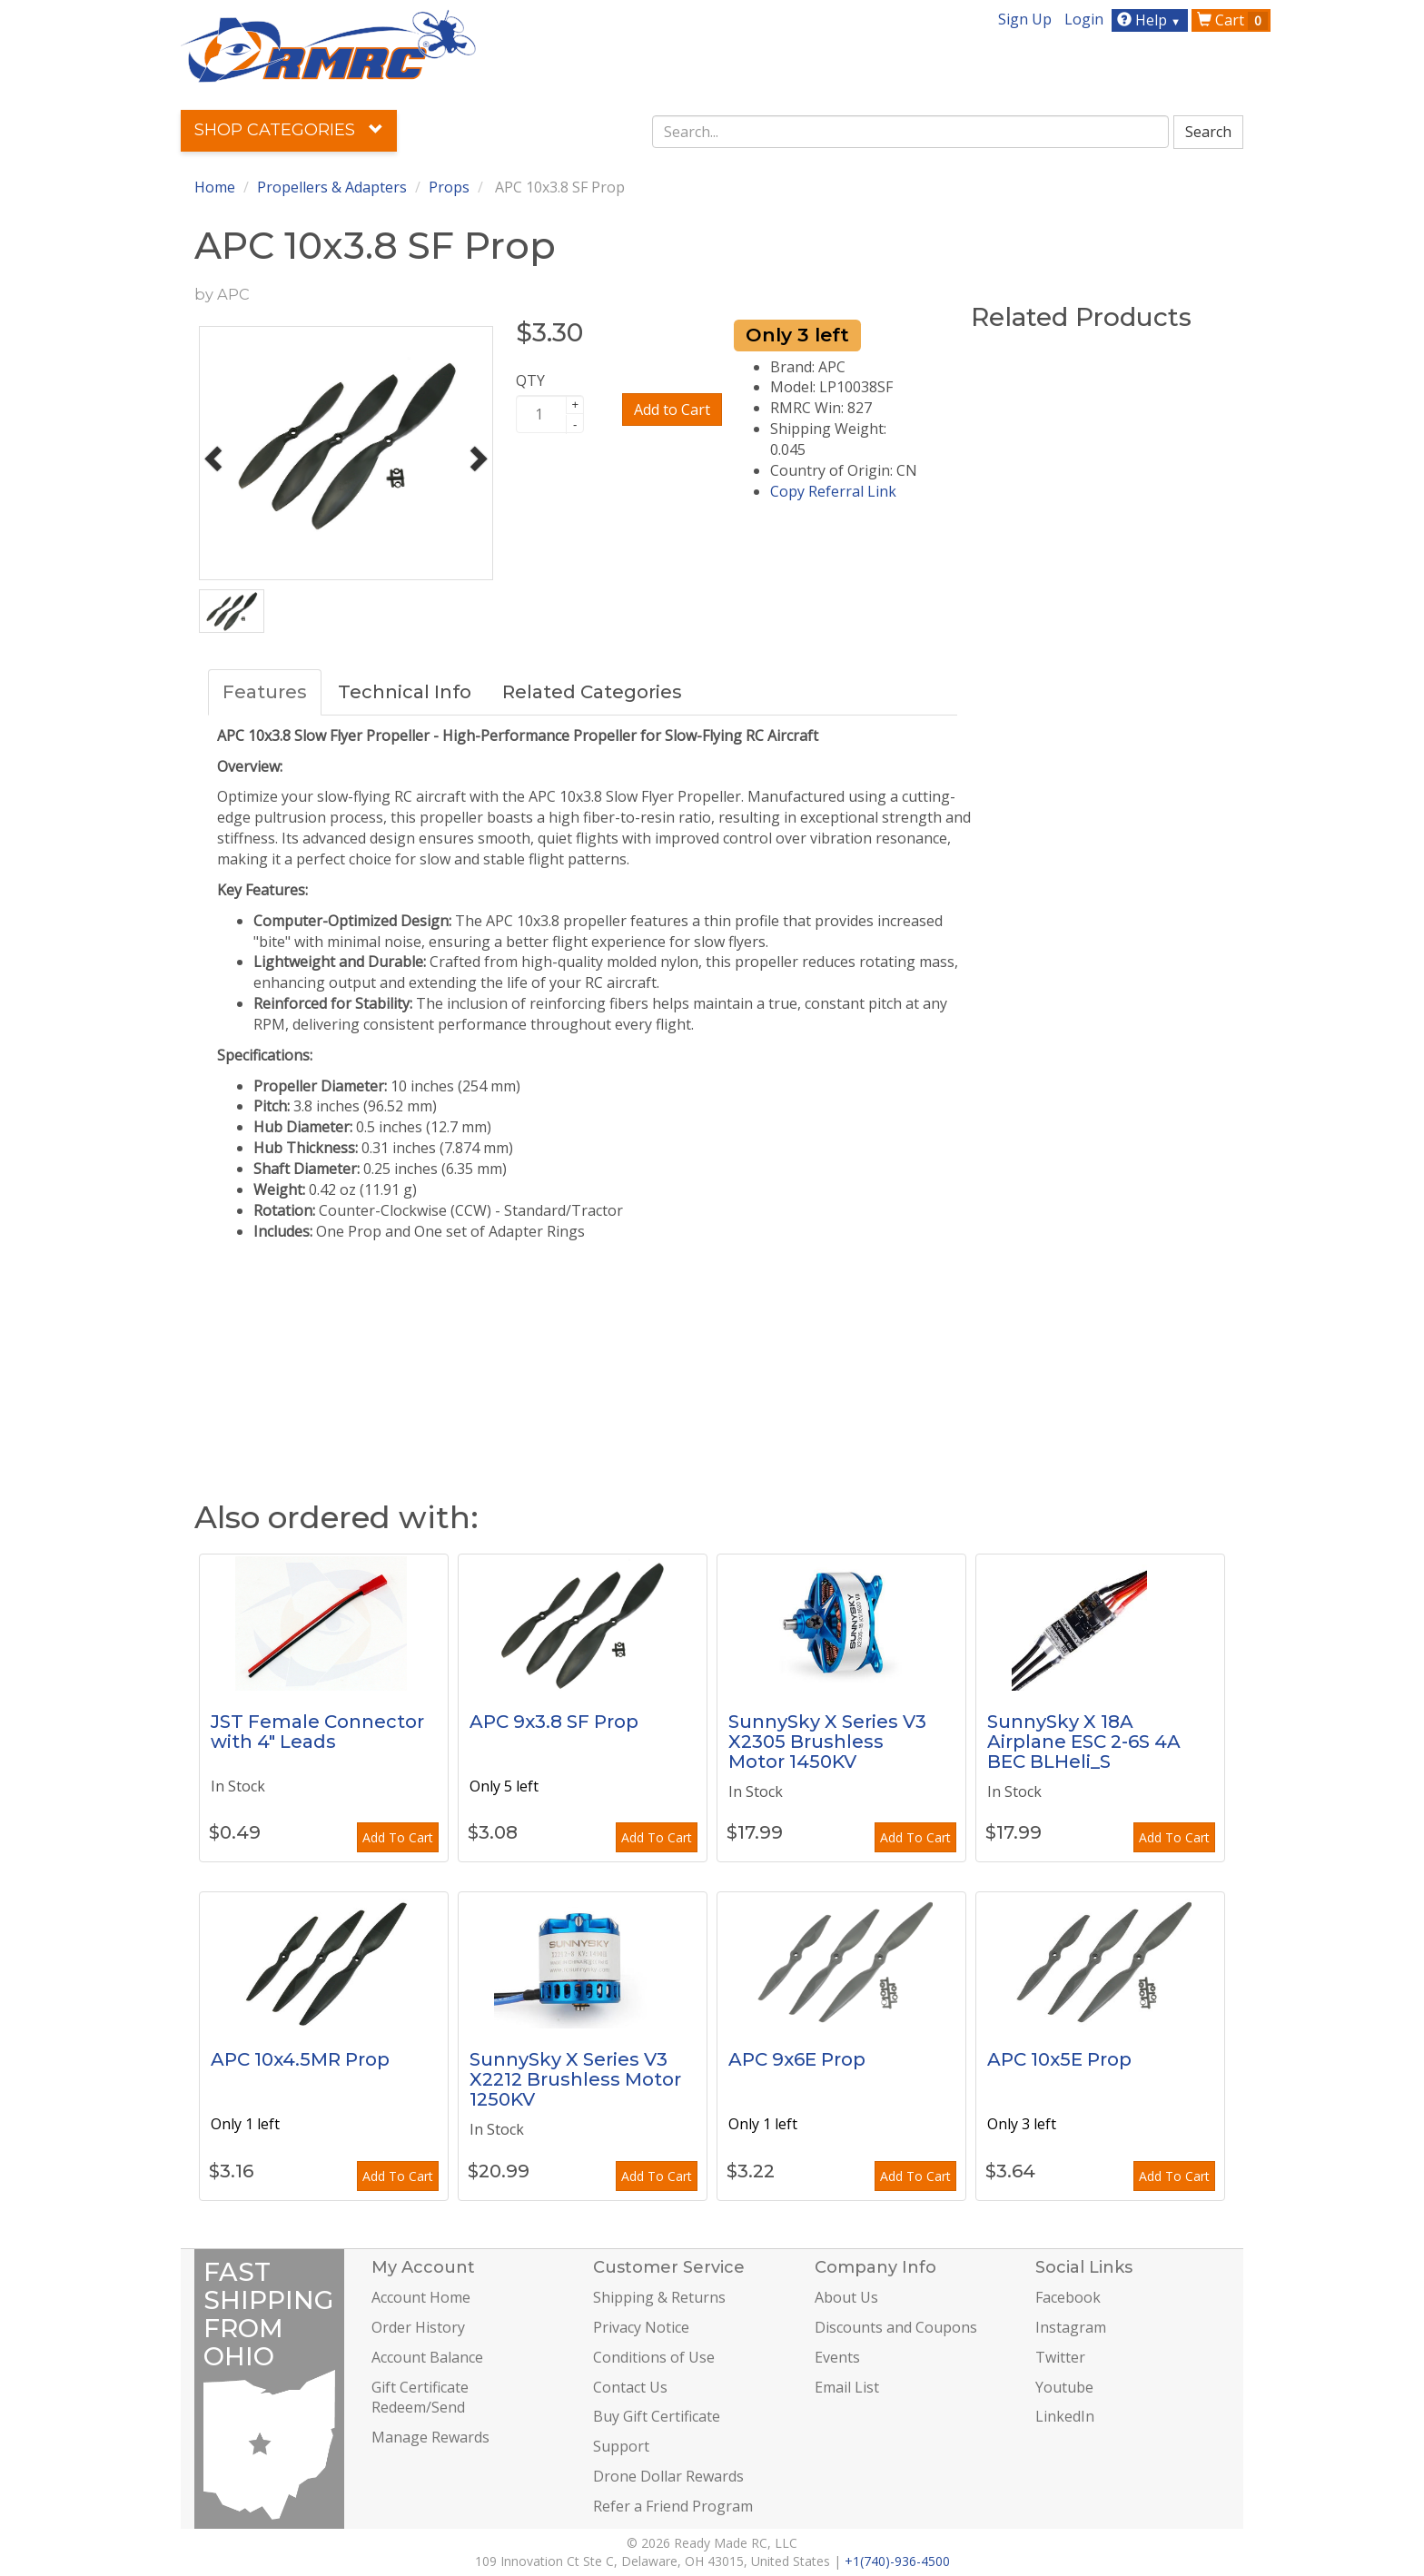 Image resolution: width=1424 pixels, height=2576 pixels. What do you see at coordinates (397, 1837) in the screenshot?
I see `Add To Cart` at bounding box center [397, 1837].